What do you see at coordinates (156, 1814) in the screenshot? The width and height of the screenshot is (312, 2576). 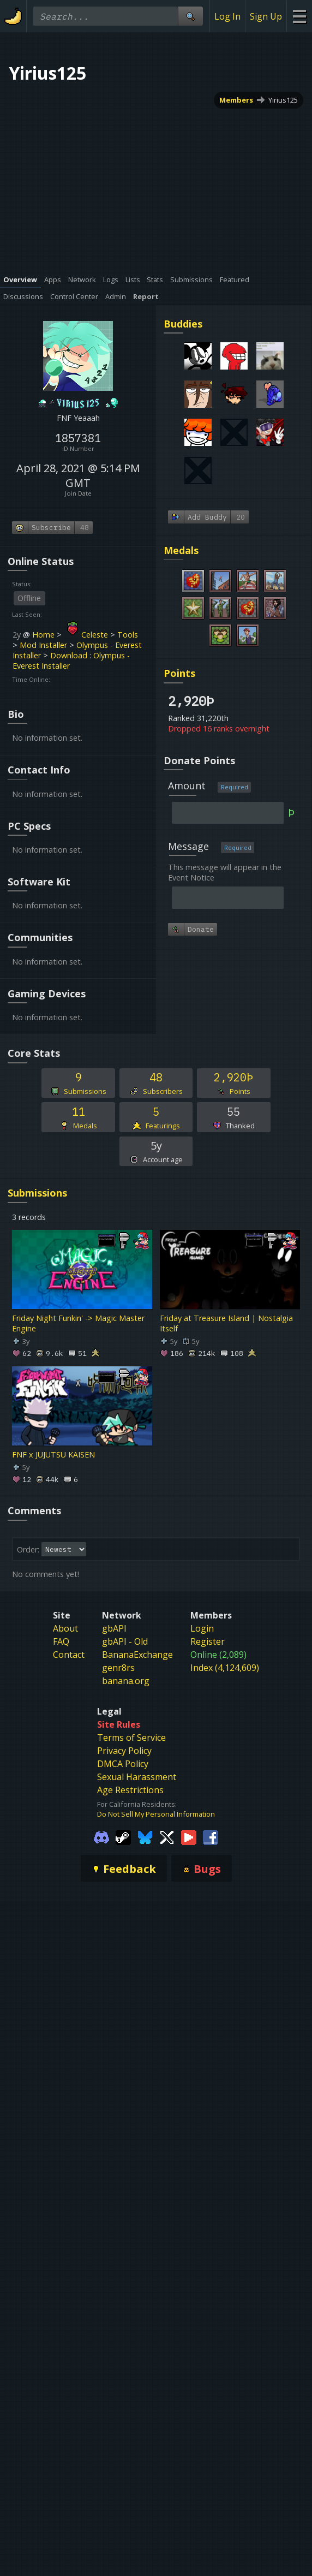 I see `Do Not Sell My Personal Information` at bounding box center [156, 1814].